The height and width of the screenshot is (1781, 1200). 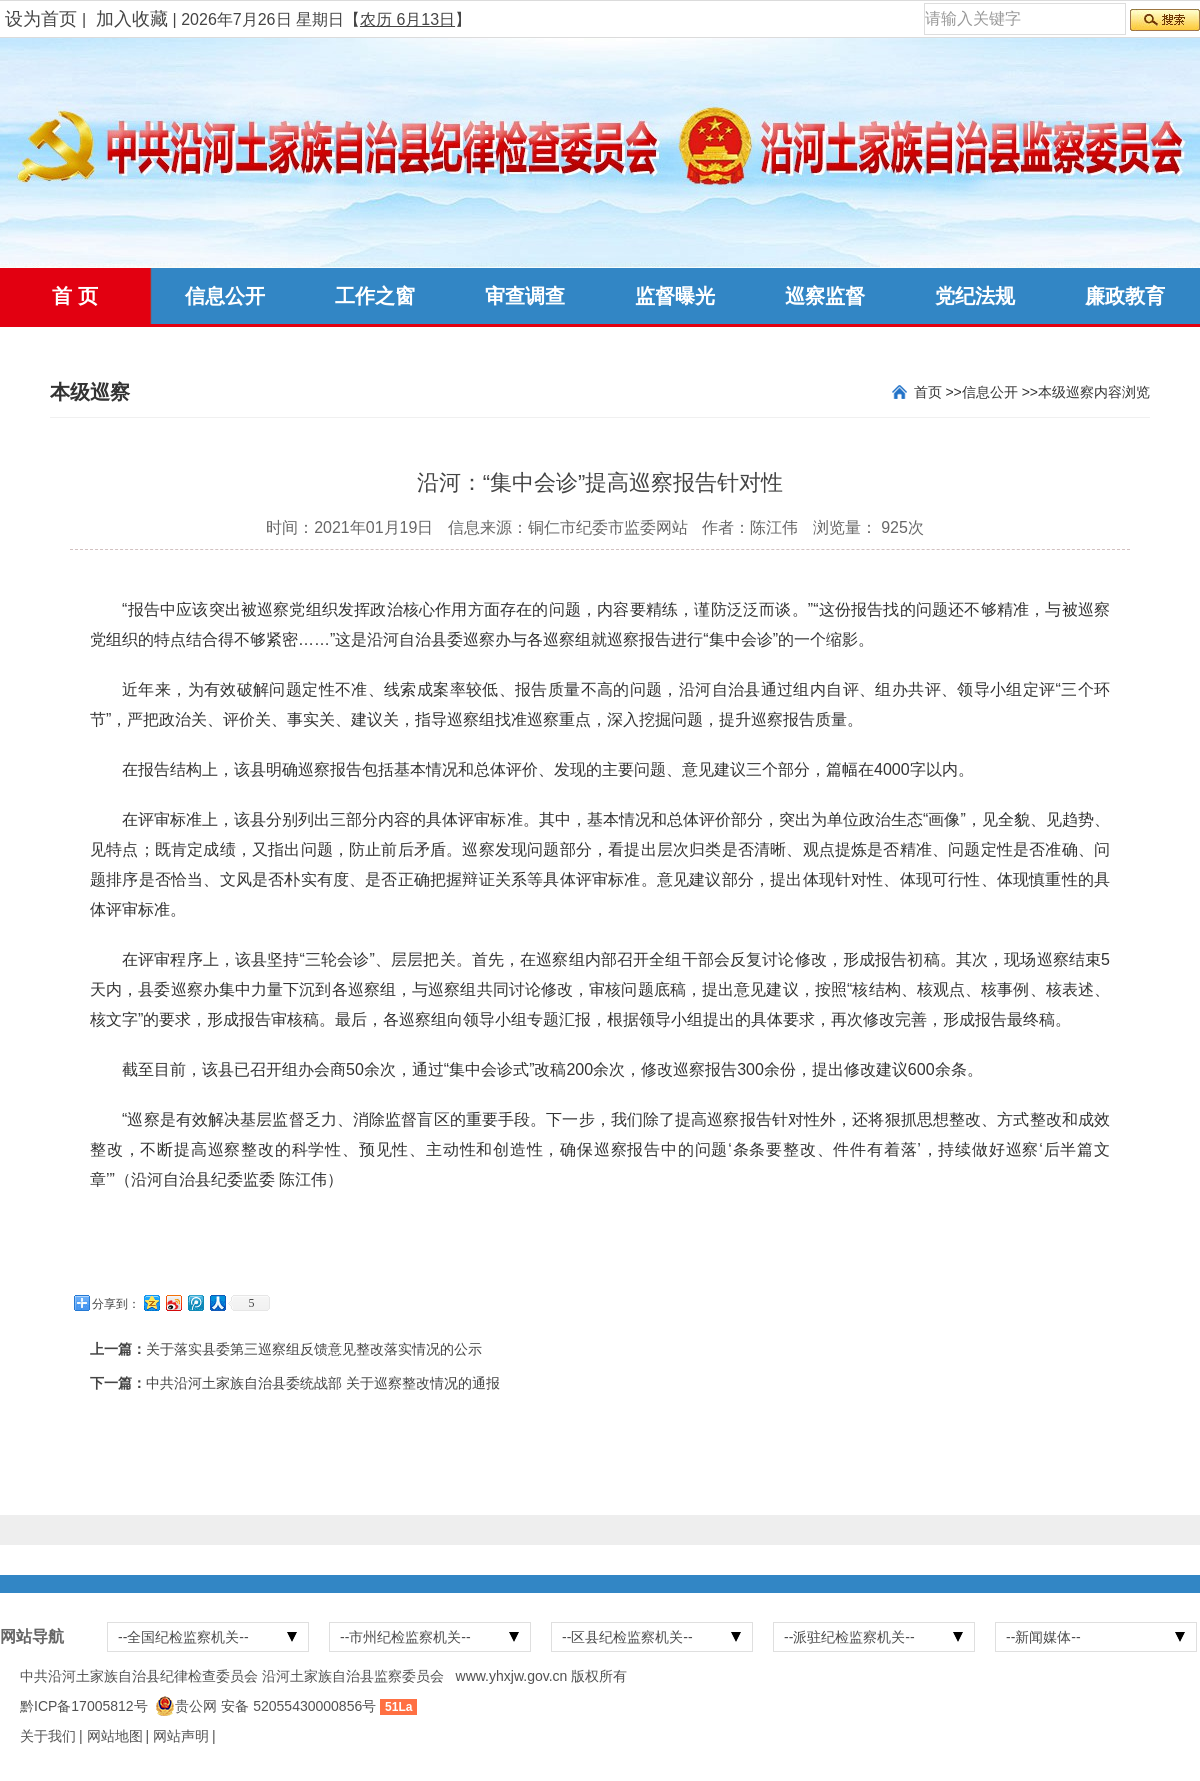 I want to click on 网站地图, so click(x=115, y=1736).